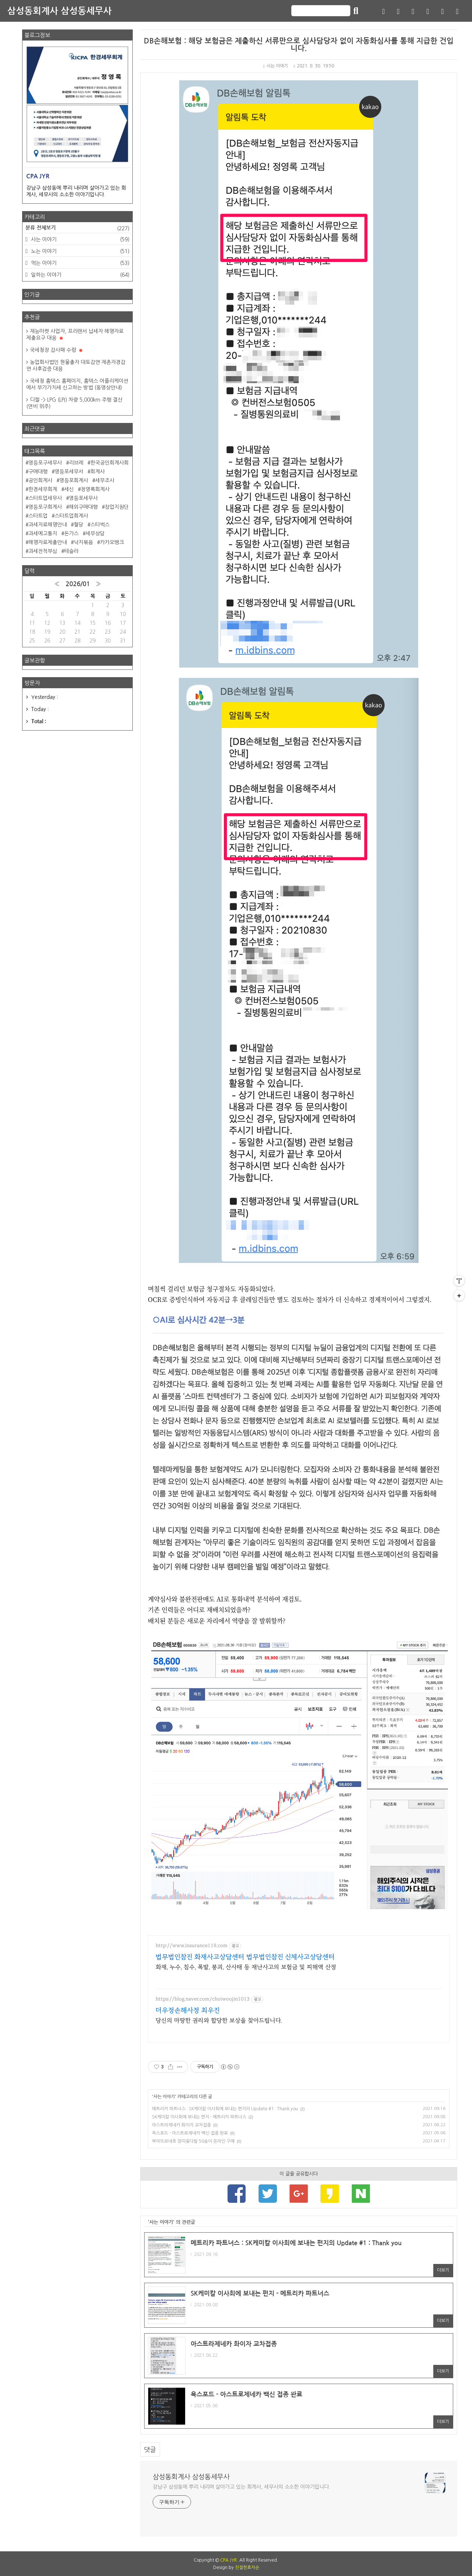 The height and width of the screenshot is (2576, 472). What do you see at coordinates (100, 524) in the screenshot?
I see `스타벅스` at bounding box center [100, 524].